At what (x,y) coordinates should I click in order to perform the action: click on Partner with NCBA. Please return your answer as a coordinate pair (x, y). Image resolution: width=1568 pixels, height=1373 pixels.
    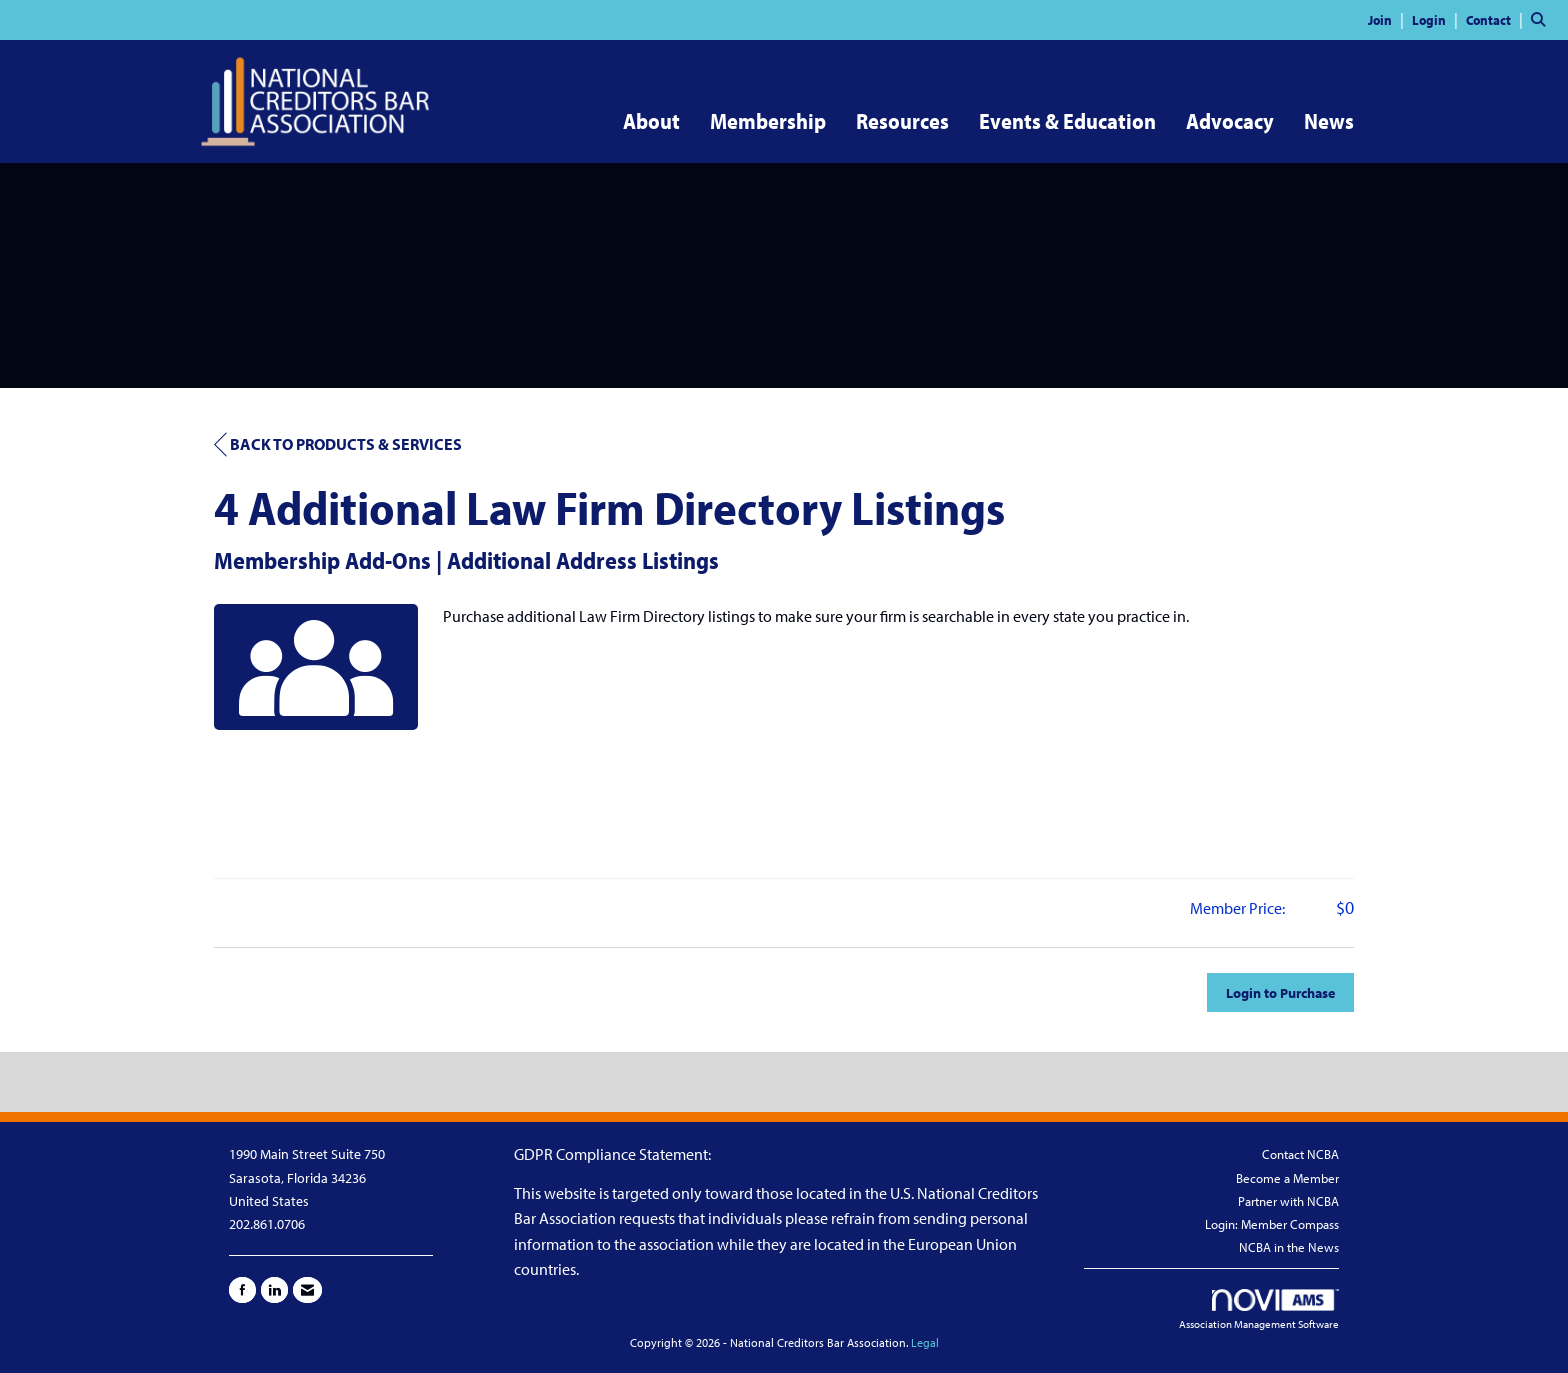
    Looking at the image, I should click on (1288, 1201).